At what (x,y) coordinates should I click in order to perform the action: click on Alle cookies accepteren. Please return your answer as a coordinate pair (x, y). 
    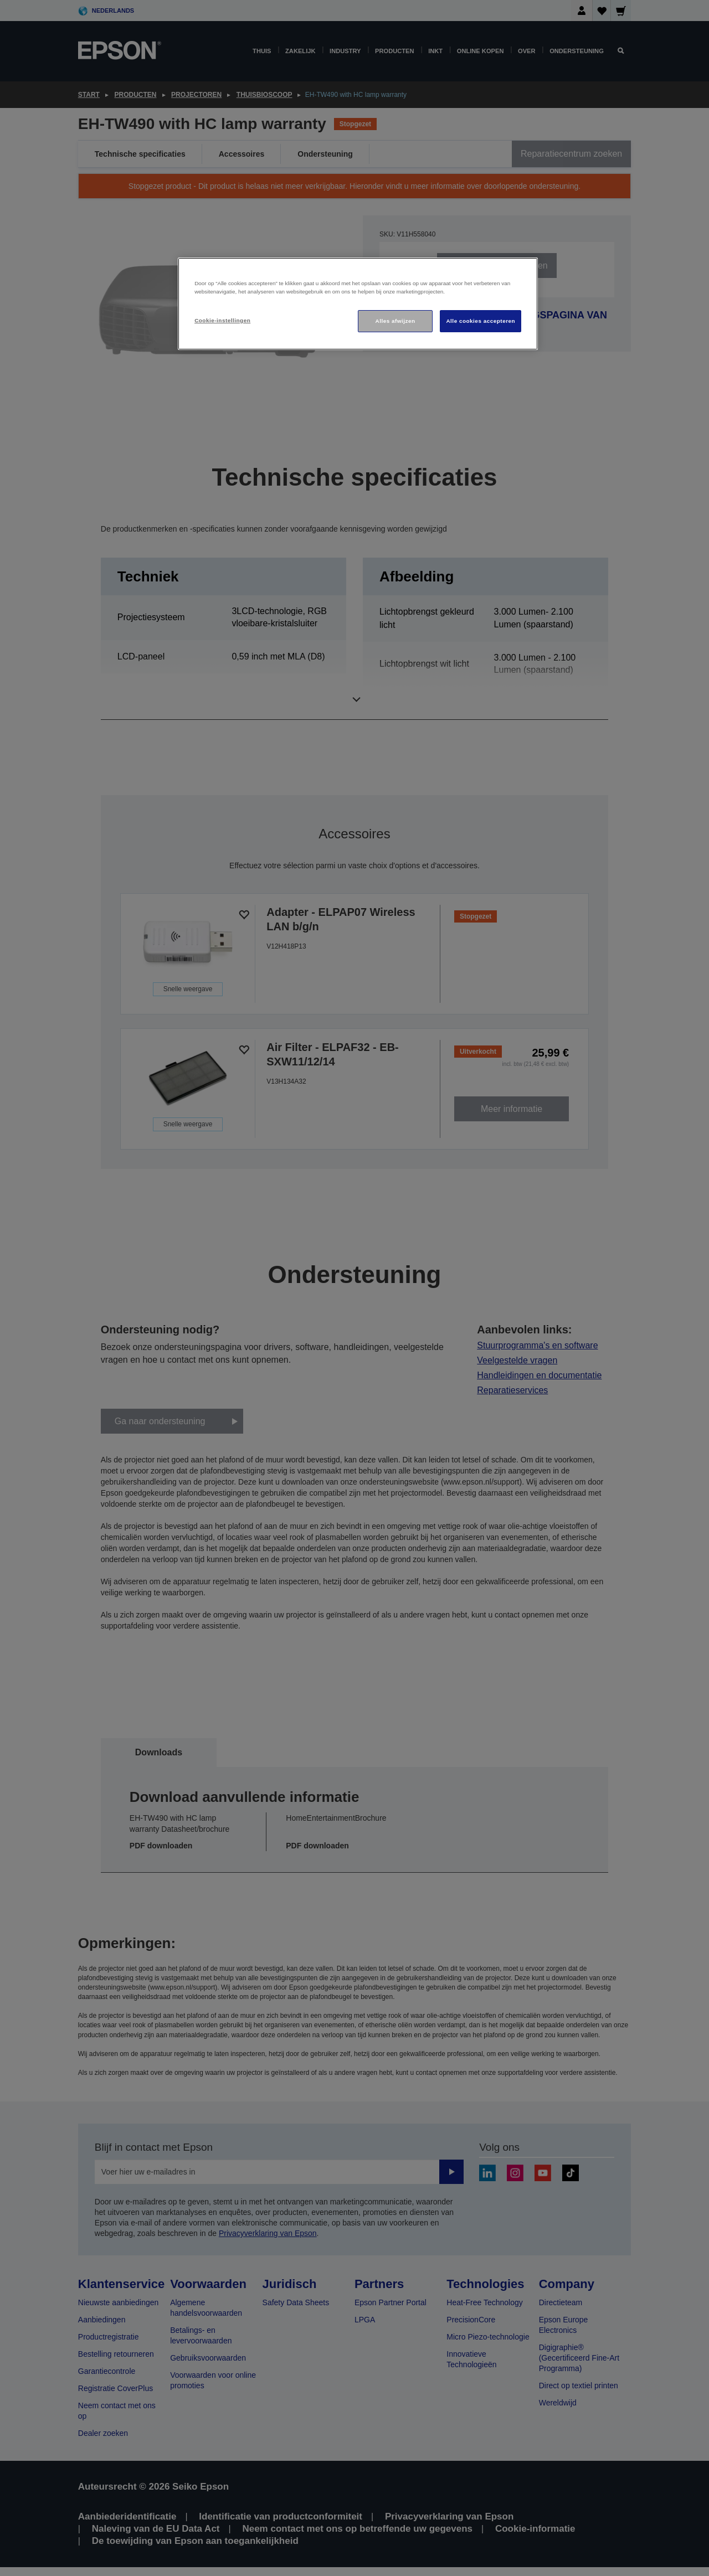
    Looking at the image, I should click on (480, 321).